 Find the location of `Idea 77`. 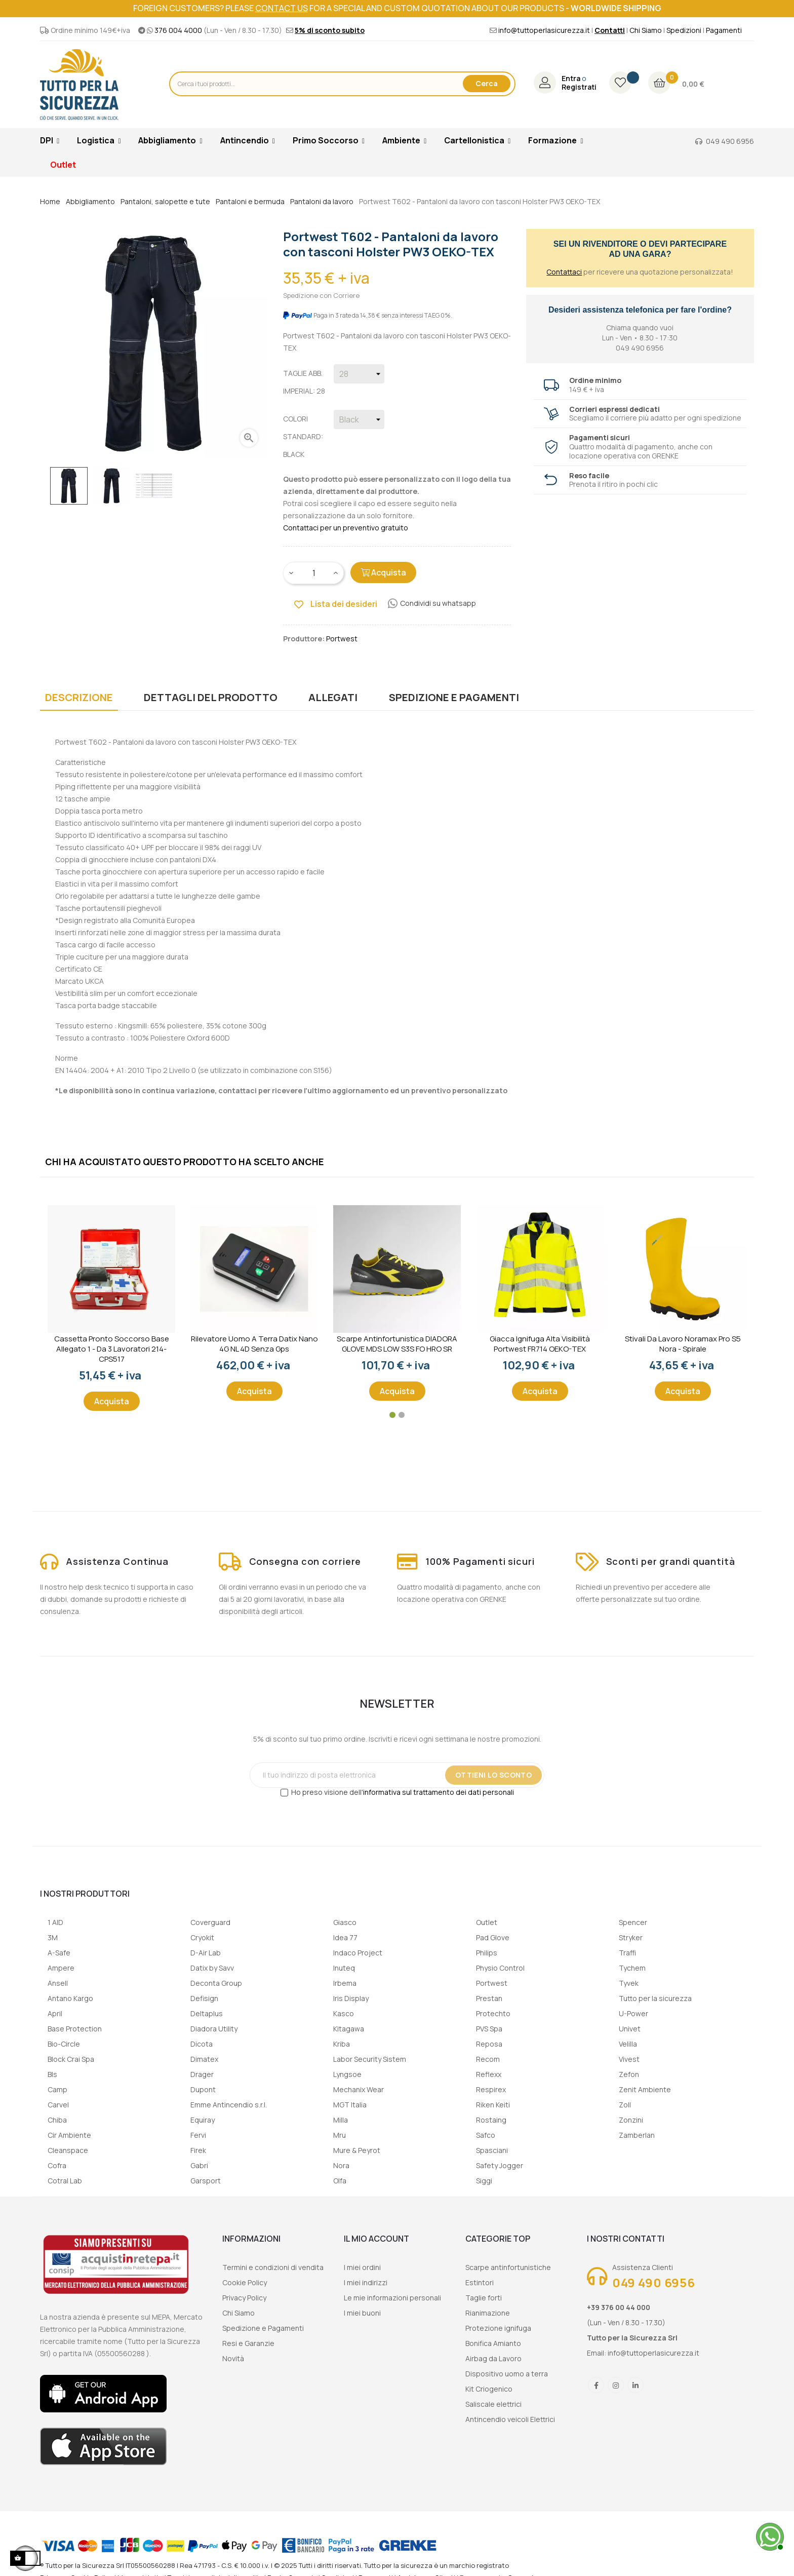

Idea 77 is located at coordinates (345, 1937).